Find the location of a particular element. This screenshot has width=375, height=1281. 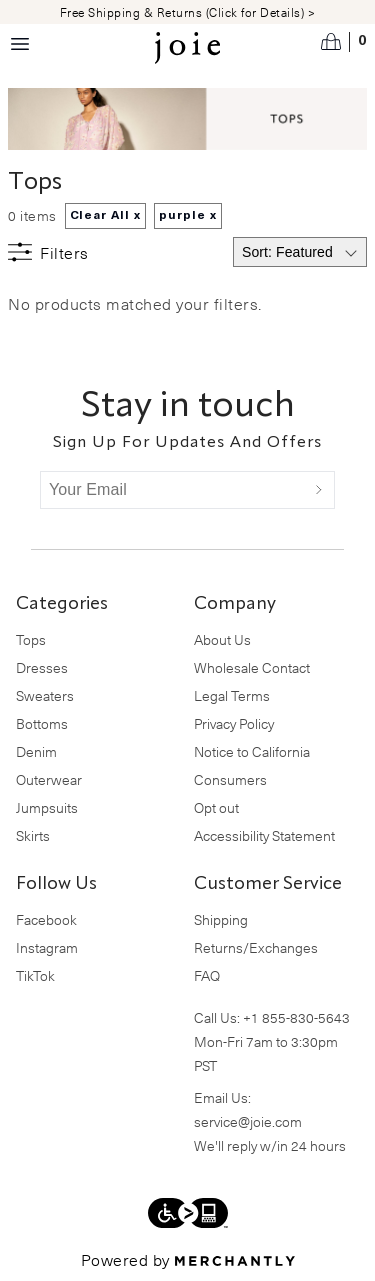

purple x is located at coordinates (188, 216).